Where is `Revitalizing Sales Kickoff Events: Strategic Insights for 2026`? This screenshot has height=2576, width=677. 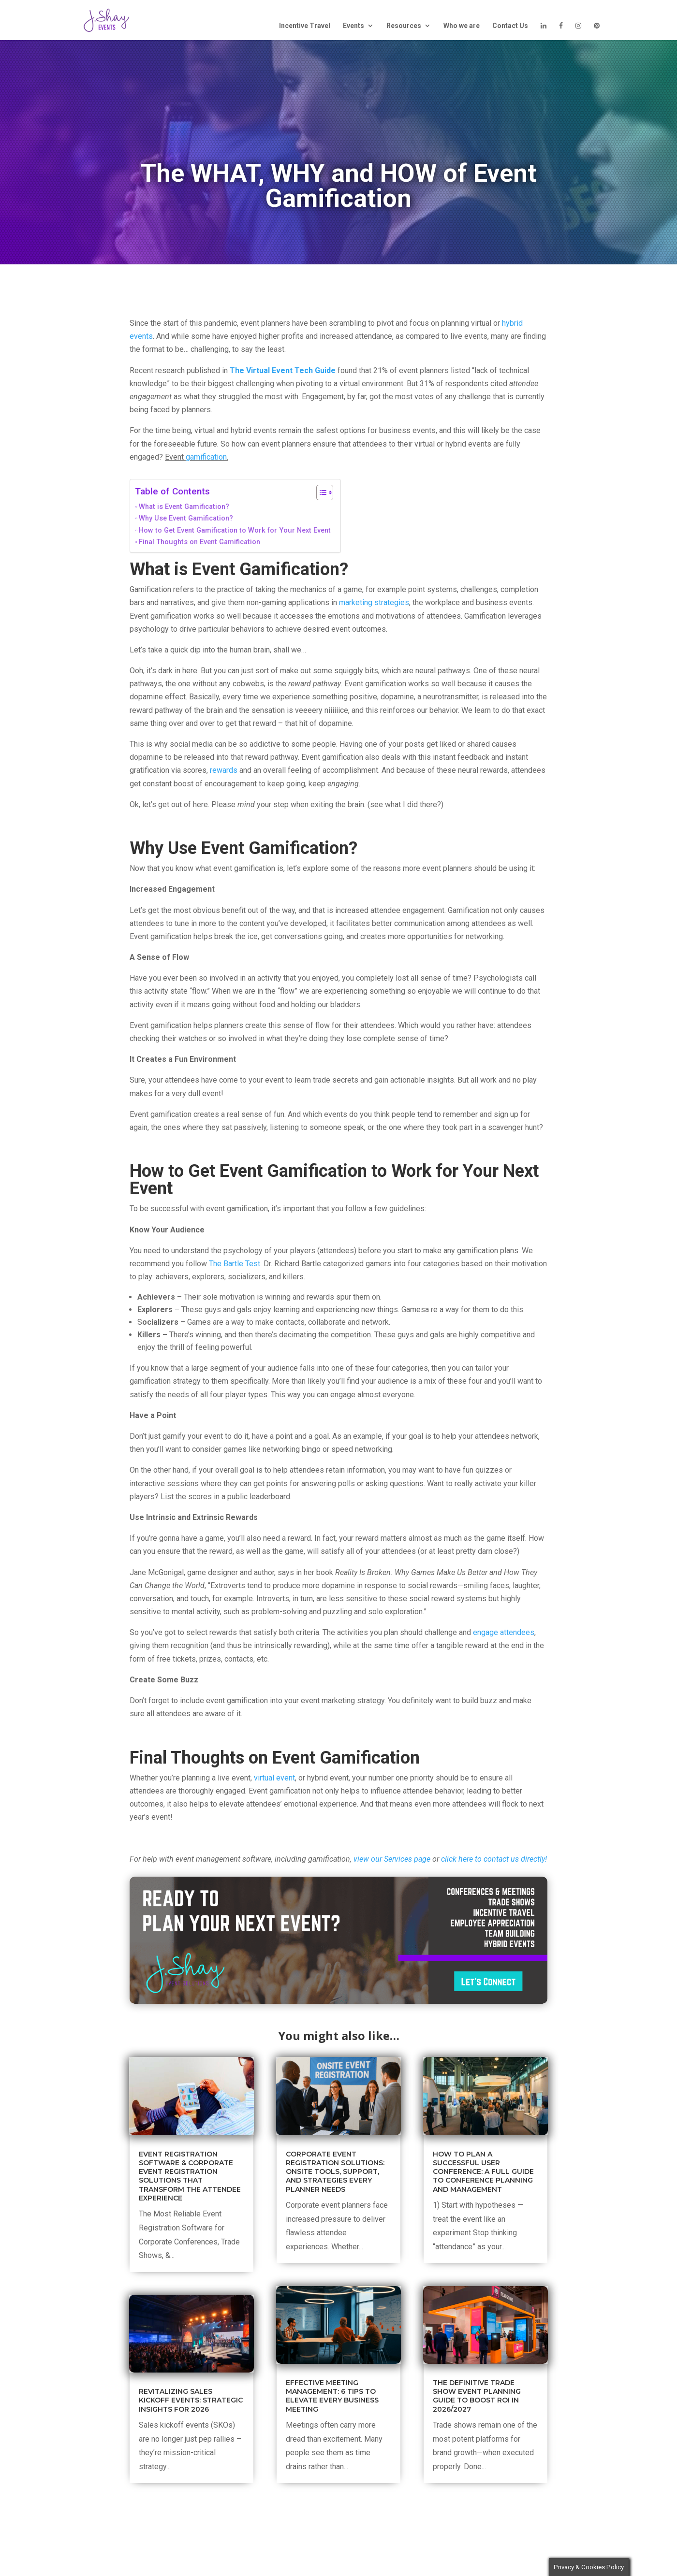
Revitalizing Sales Kickoff Events: Strategic Insights for 2026 is located at coordinates (191, 2400).